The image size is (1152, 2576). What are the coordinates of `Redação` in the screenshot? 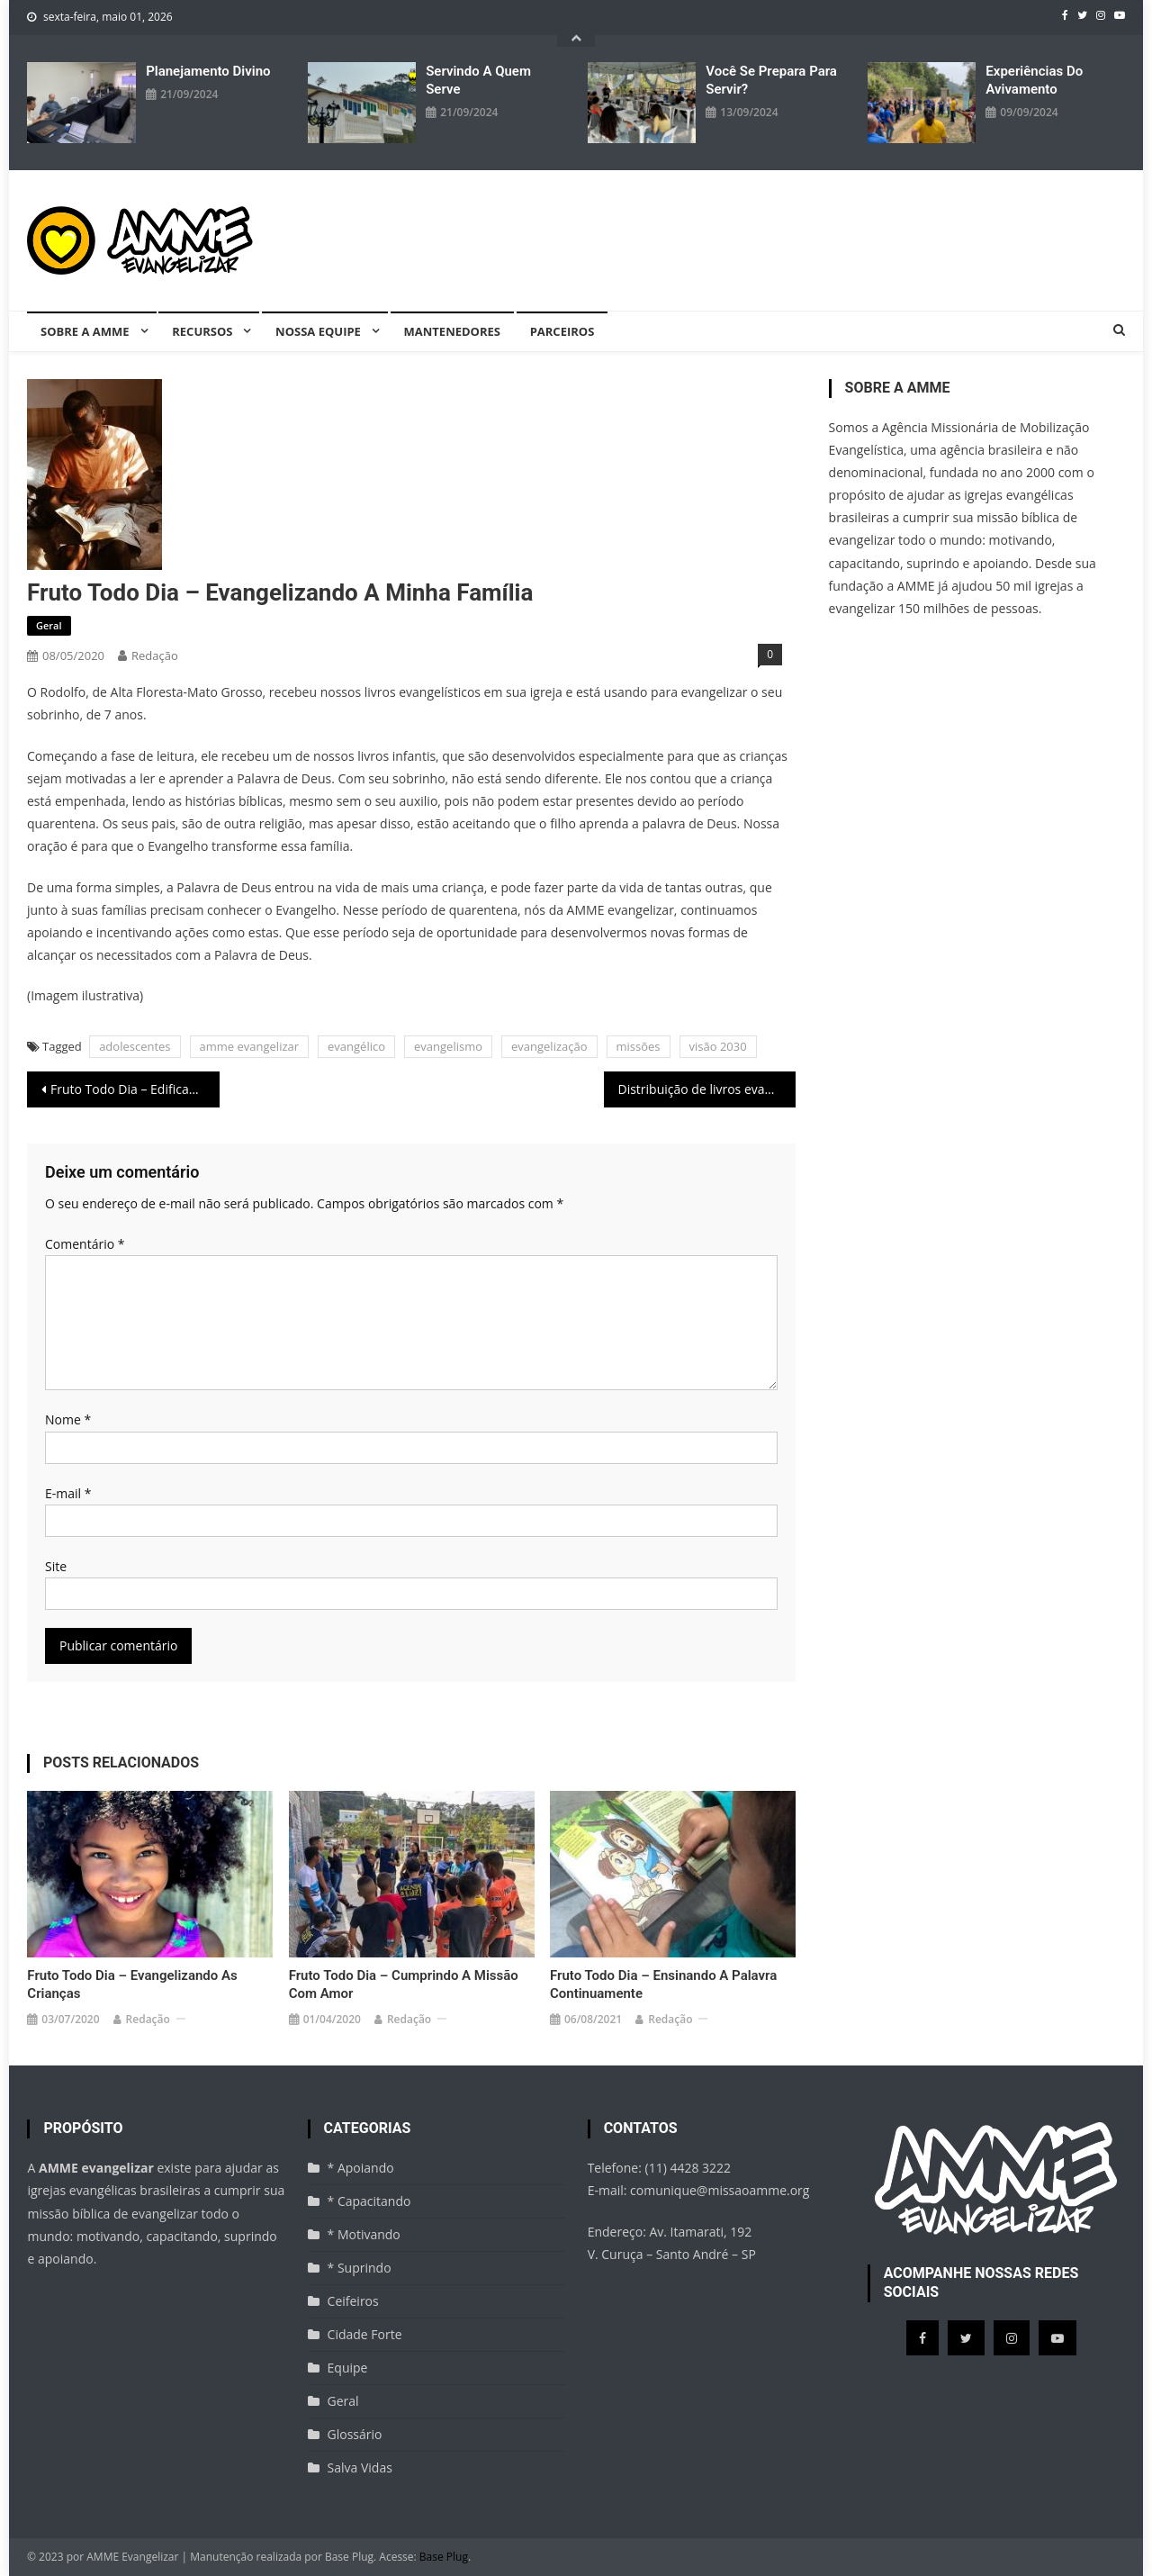 It's located at (154, 655).